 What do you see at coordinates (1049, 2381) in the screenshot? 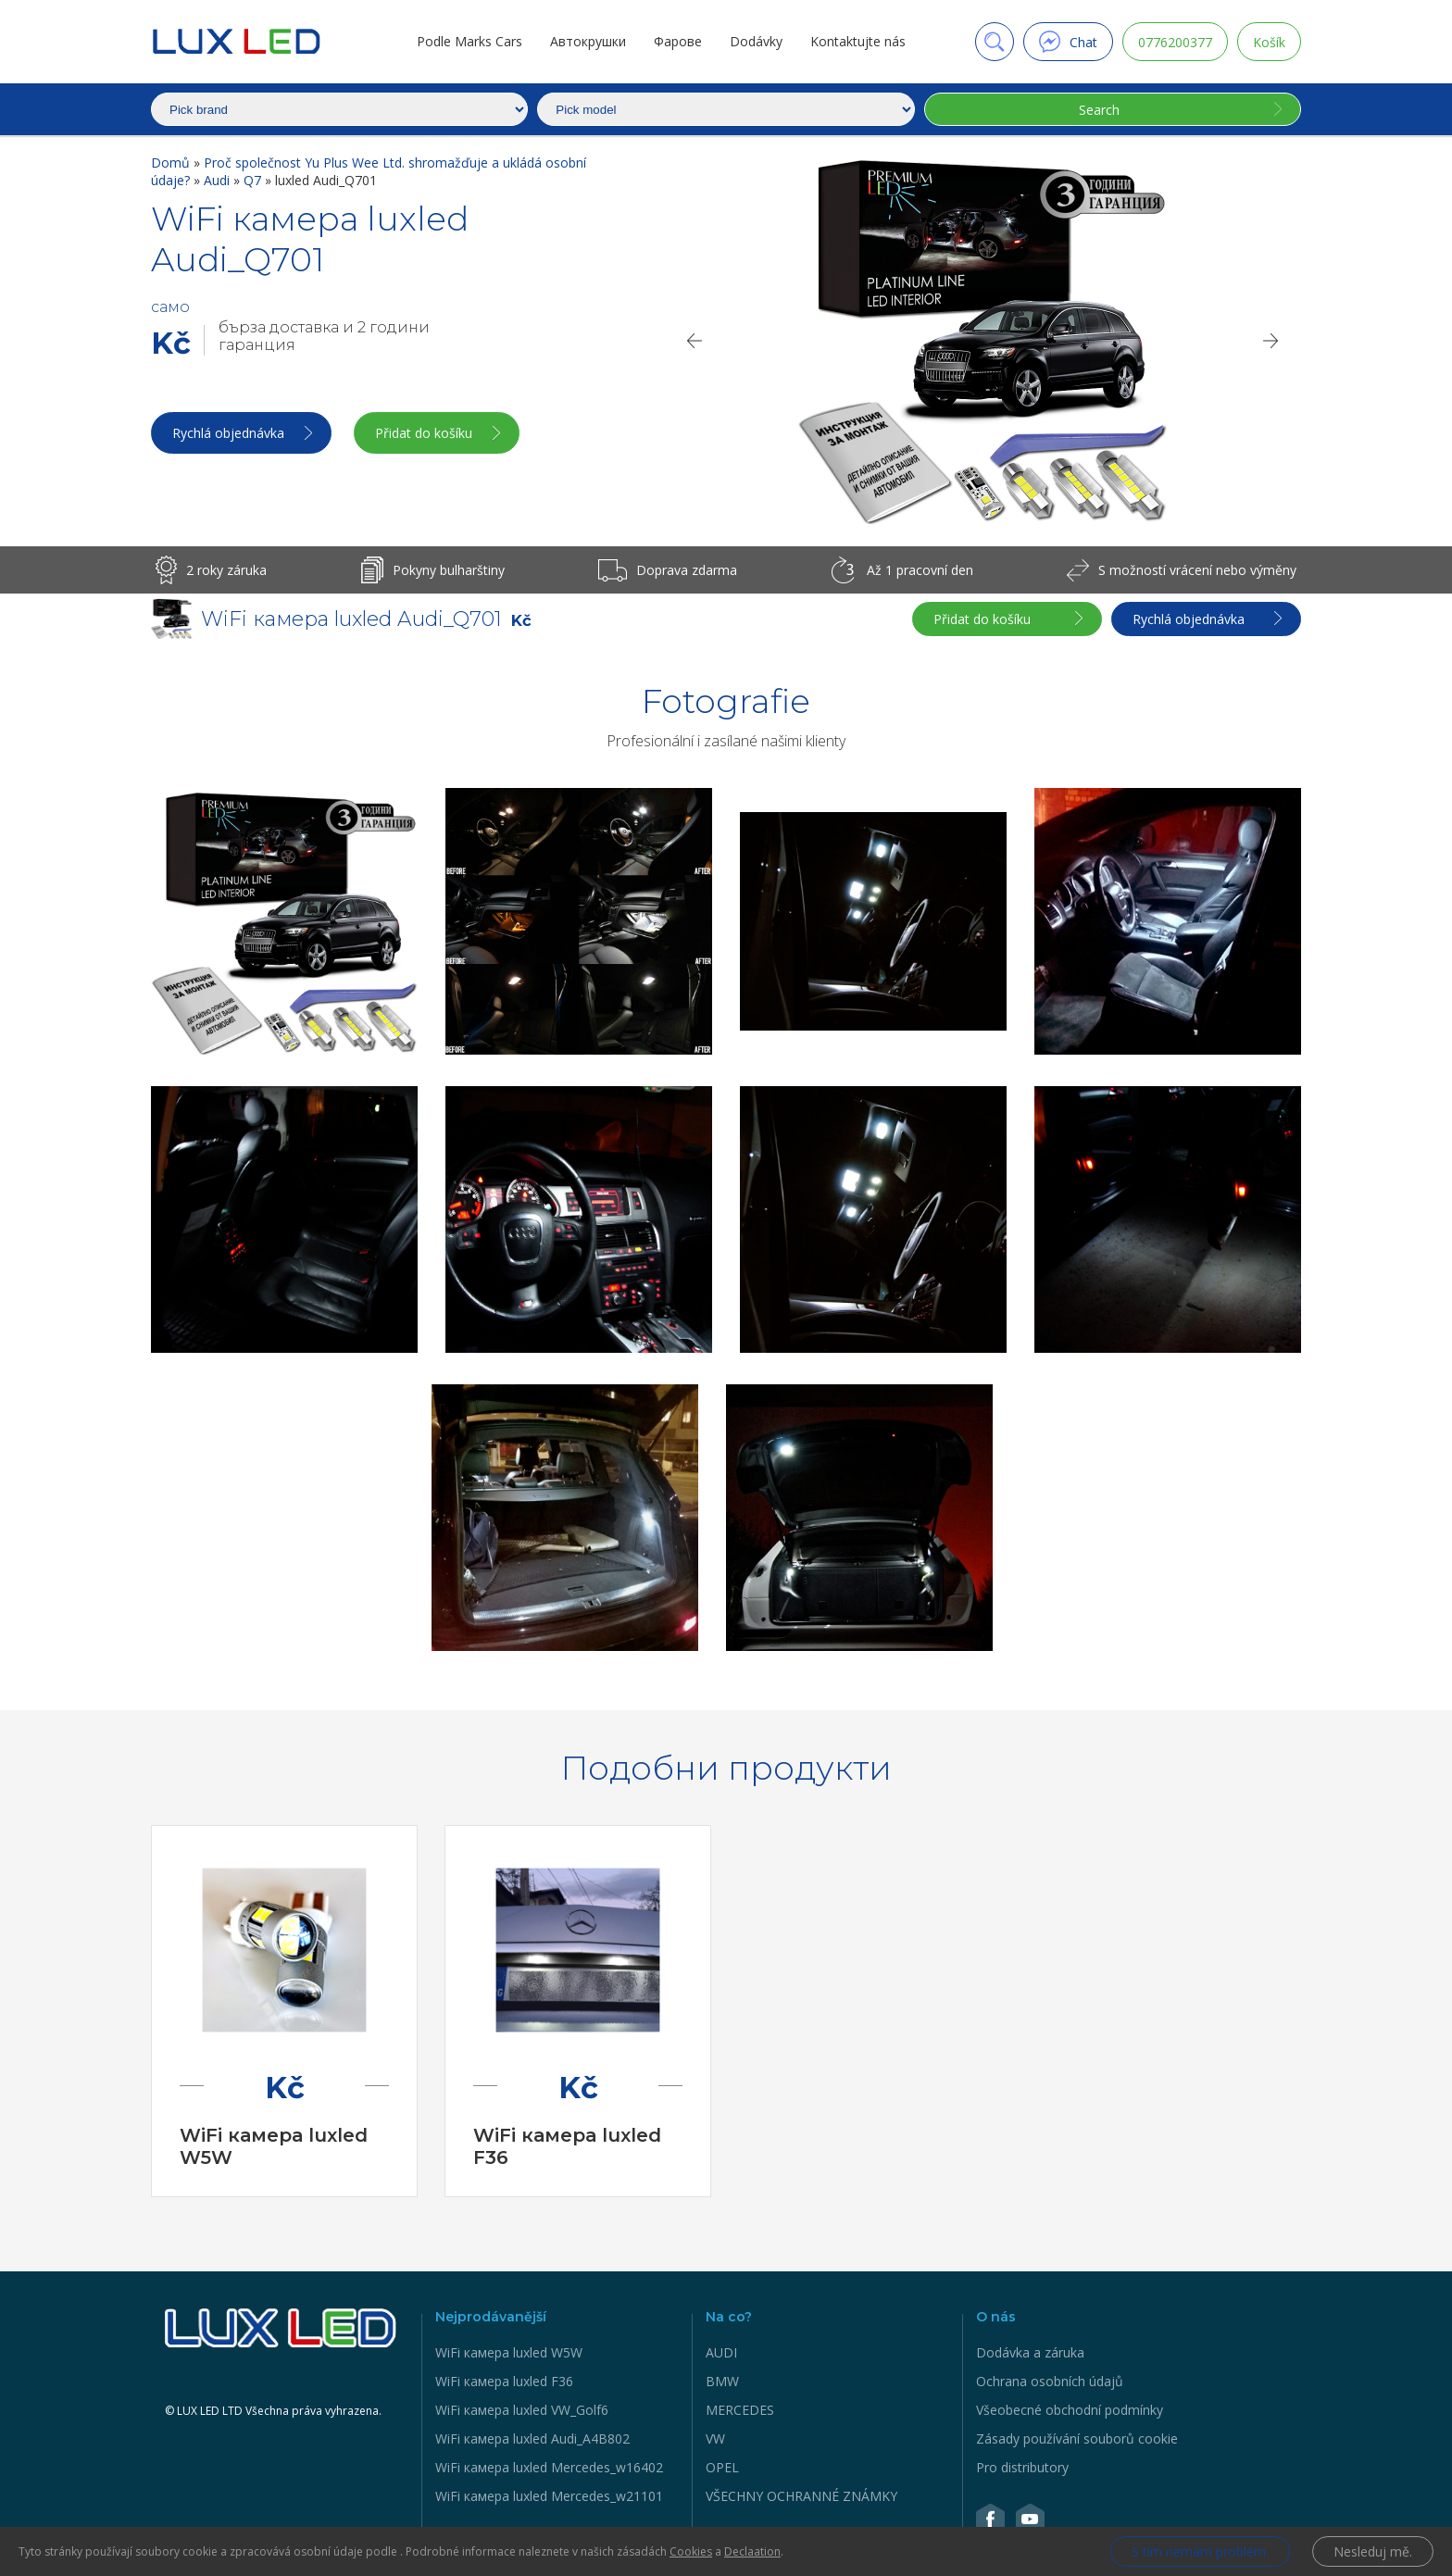
I see `Ochrana osobních údajů` at bounding box center [1049, 2381].